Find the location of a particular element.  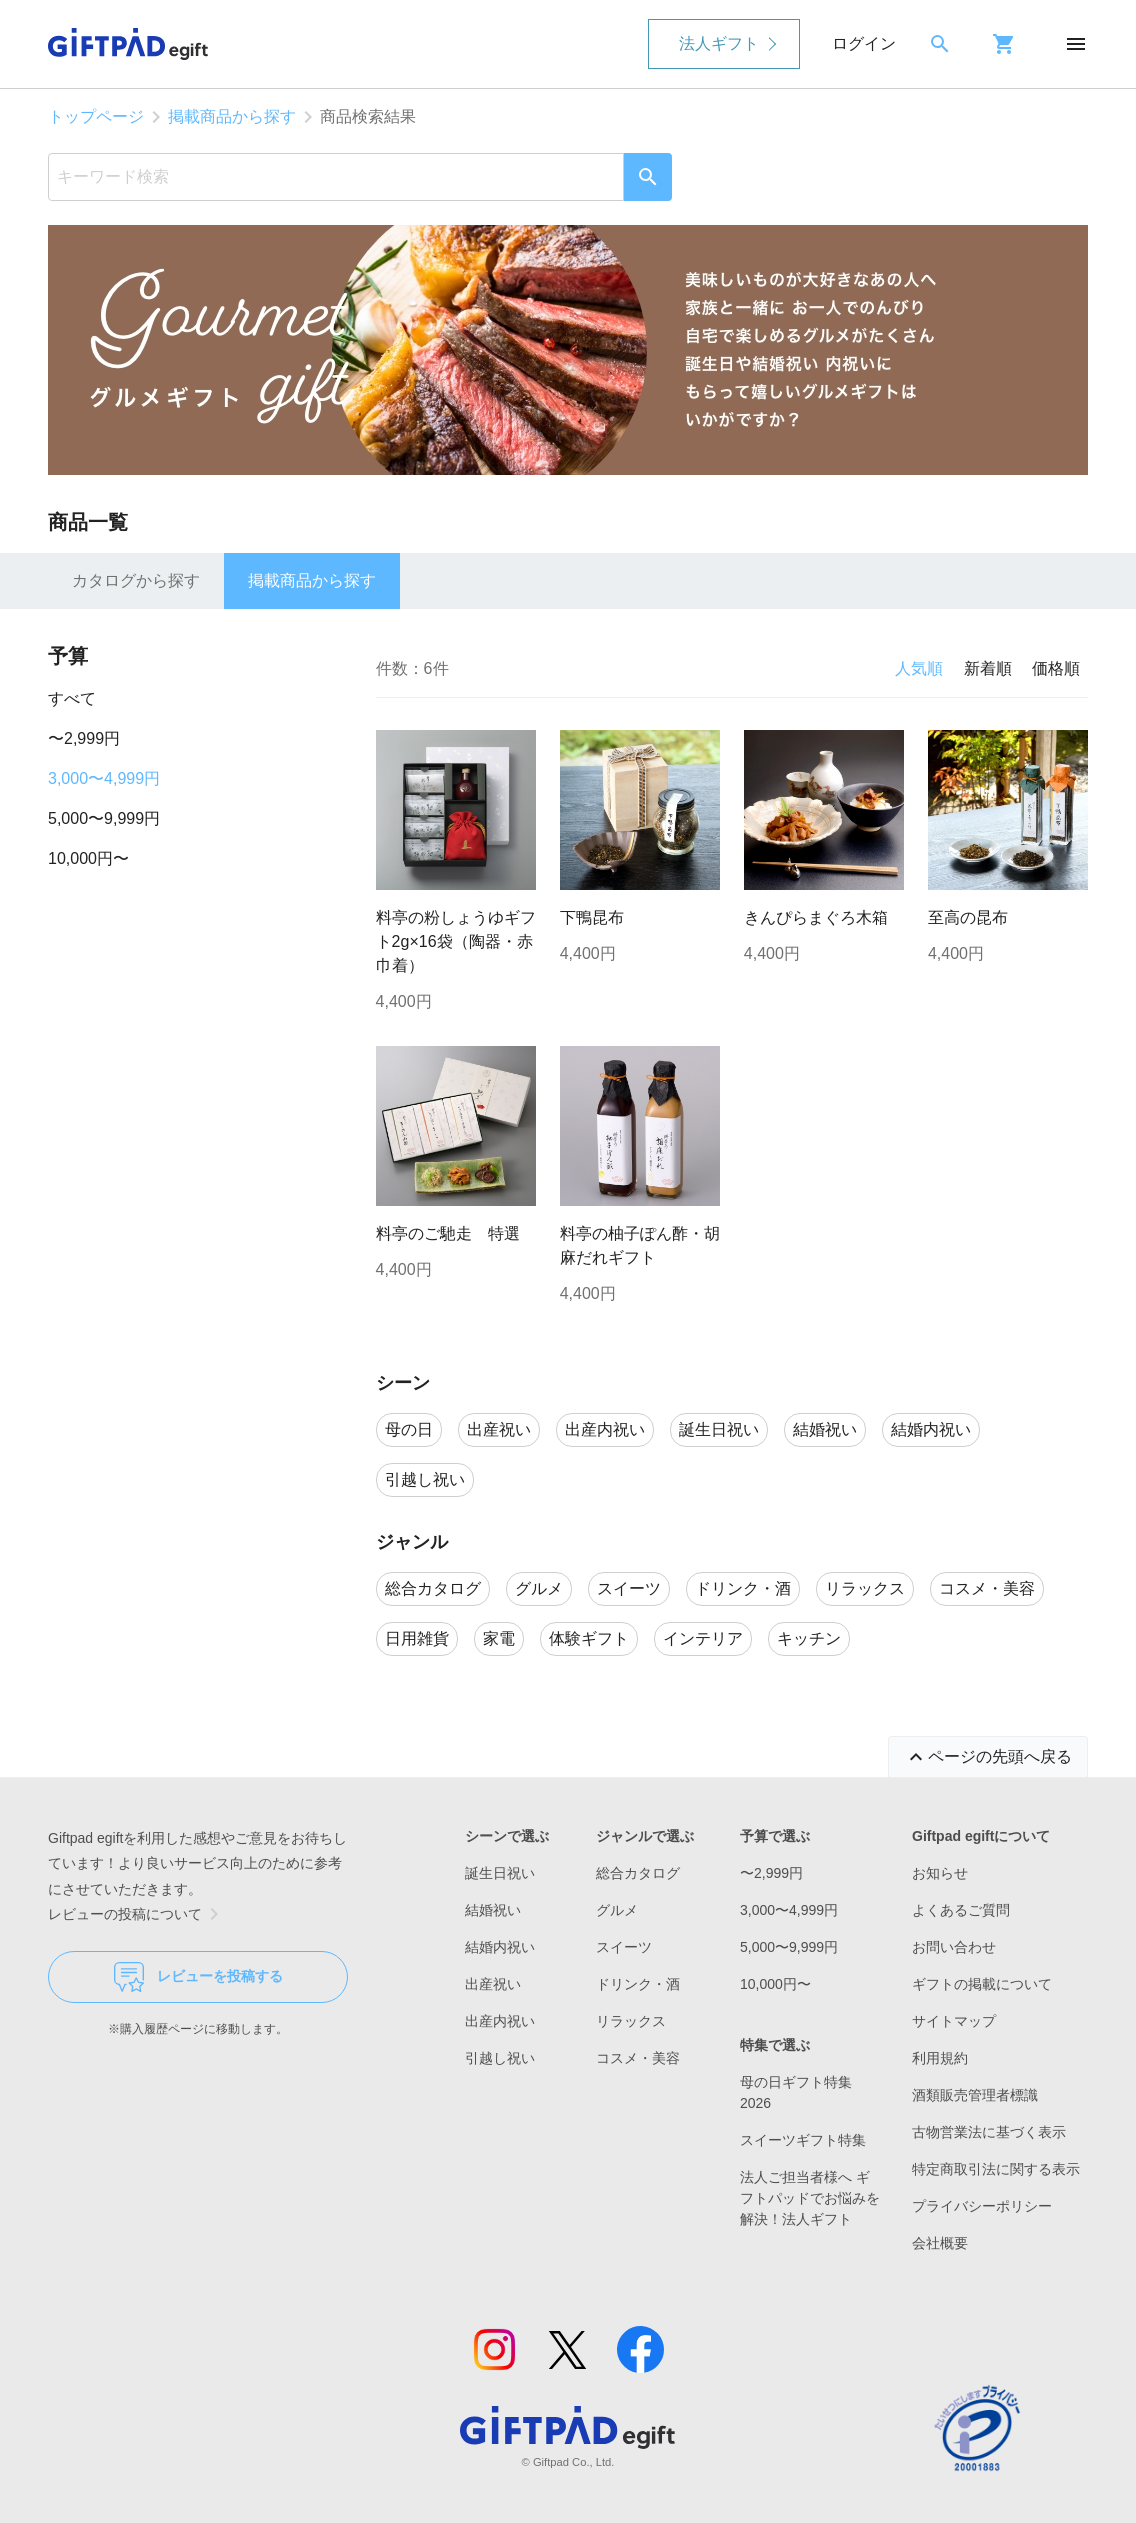

引越し祝い is located at coordinates (500, 2058).